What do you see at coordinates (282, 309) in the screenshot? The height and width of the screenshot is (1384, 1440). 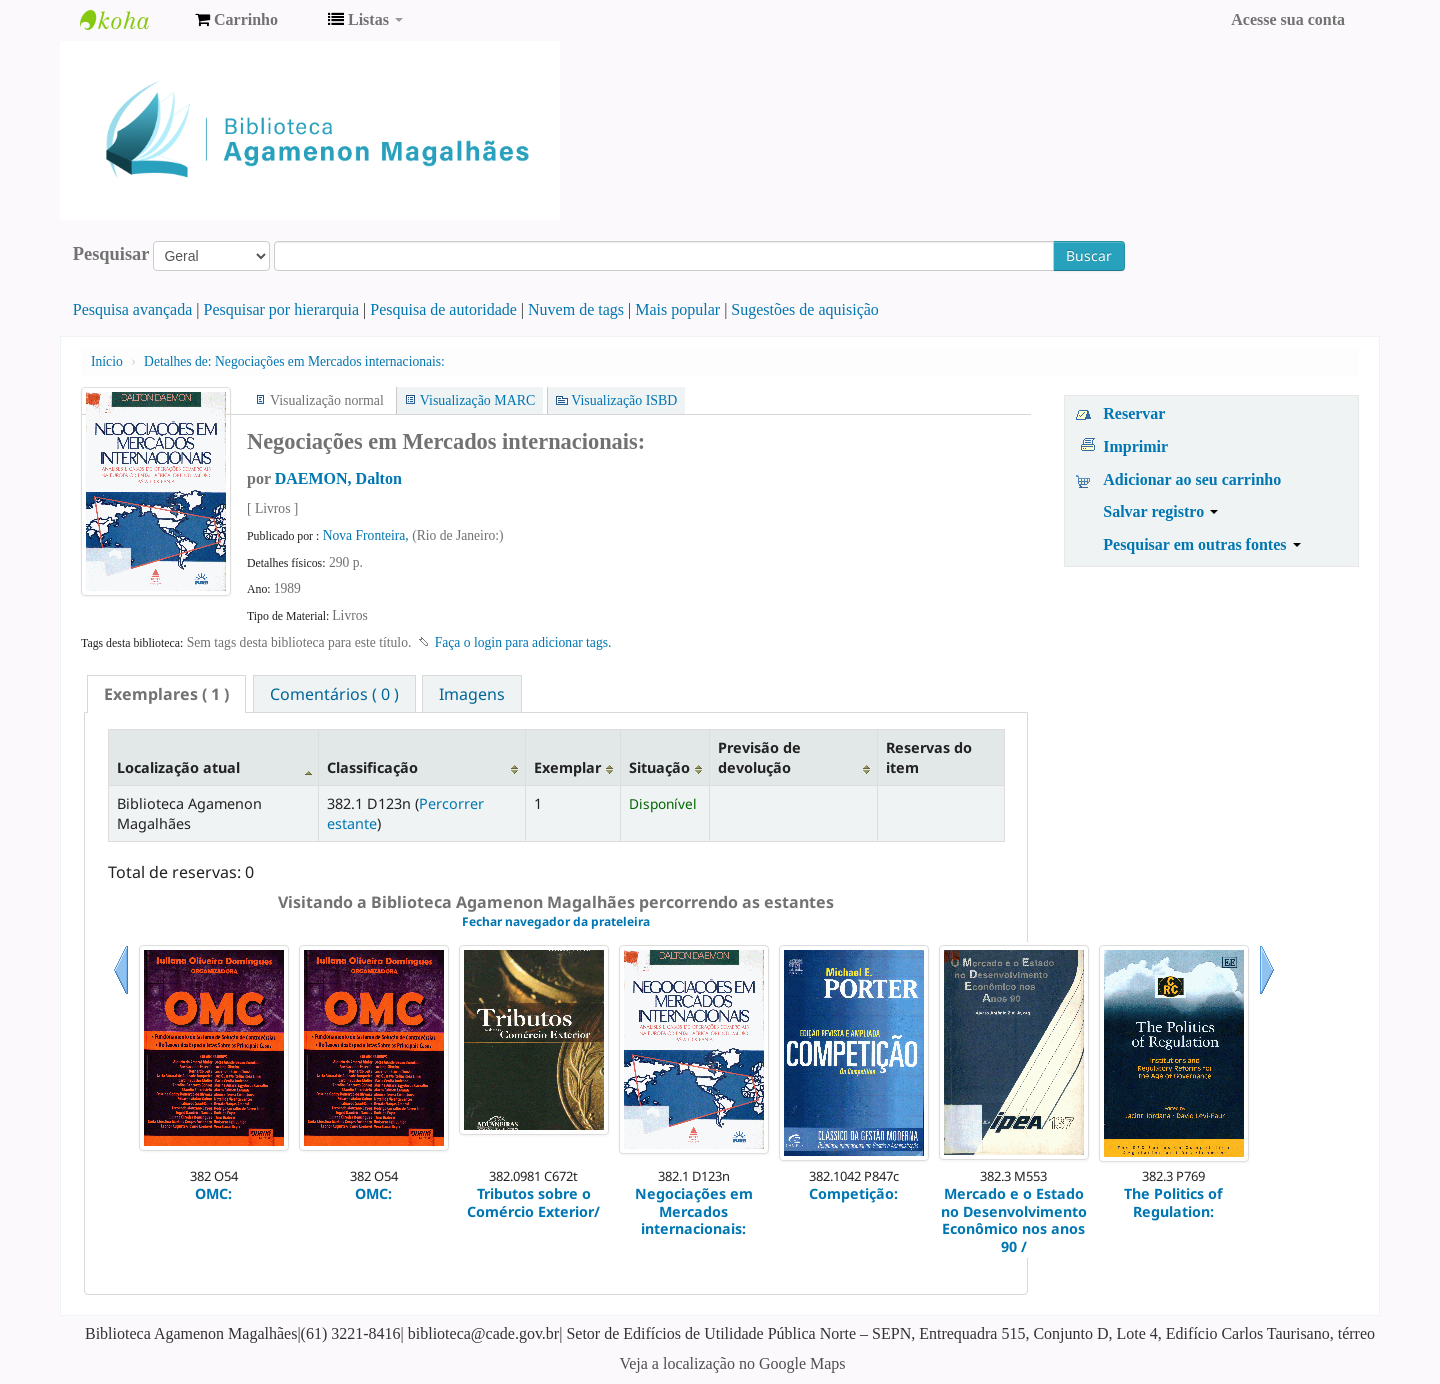 I see `Pesquisar por hierarquia` at bounding box center [282, 309].